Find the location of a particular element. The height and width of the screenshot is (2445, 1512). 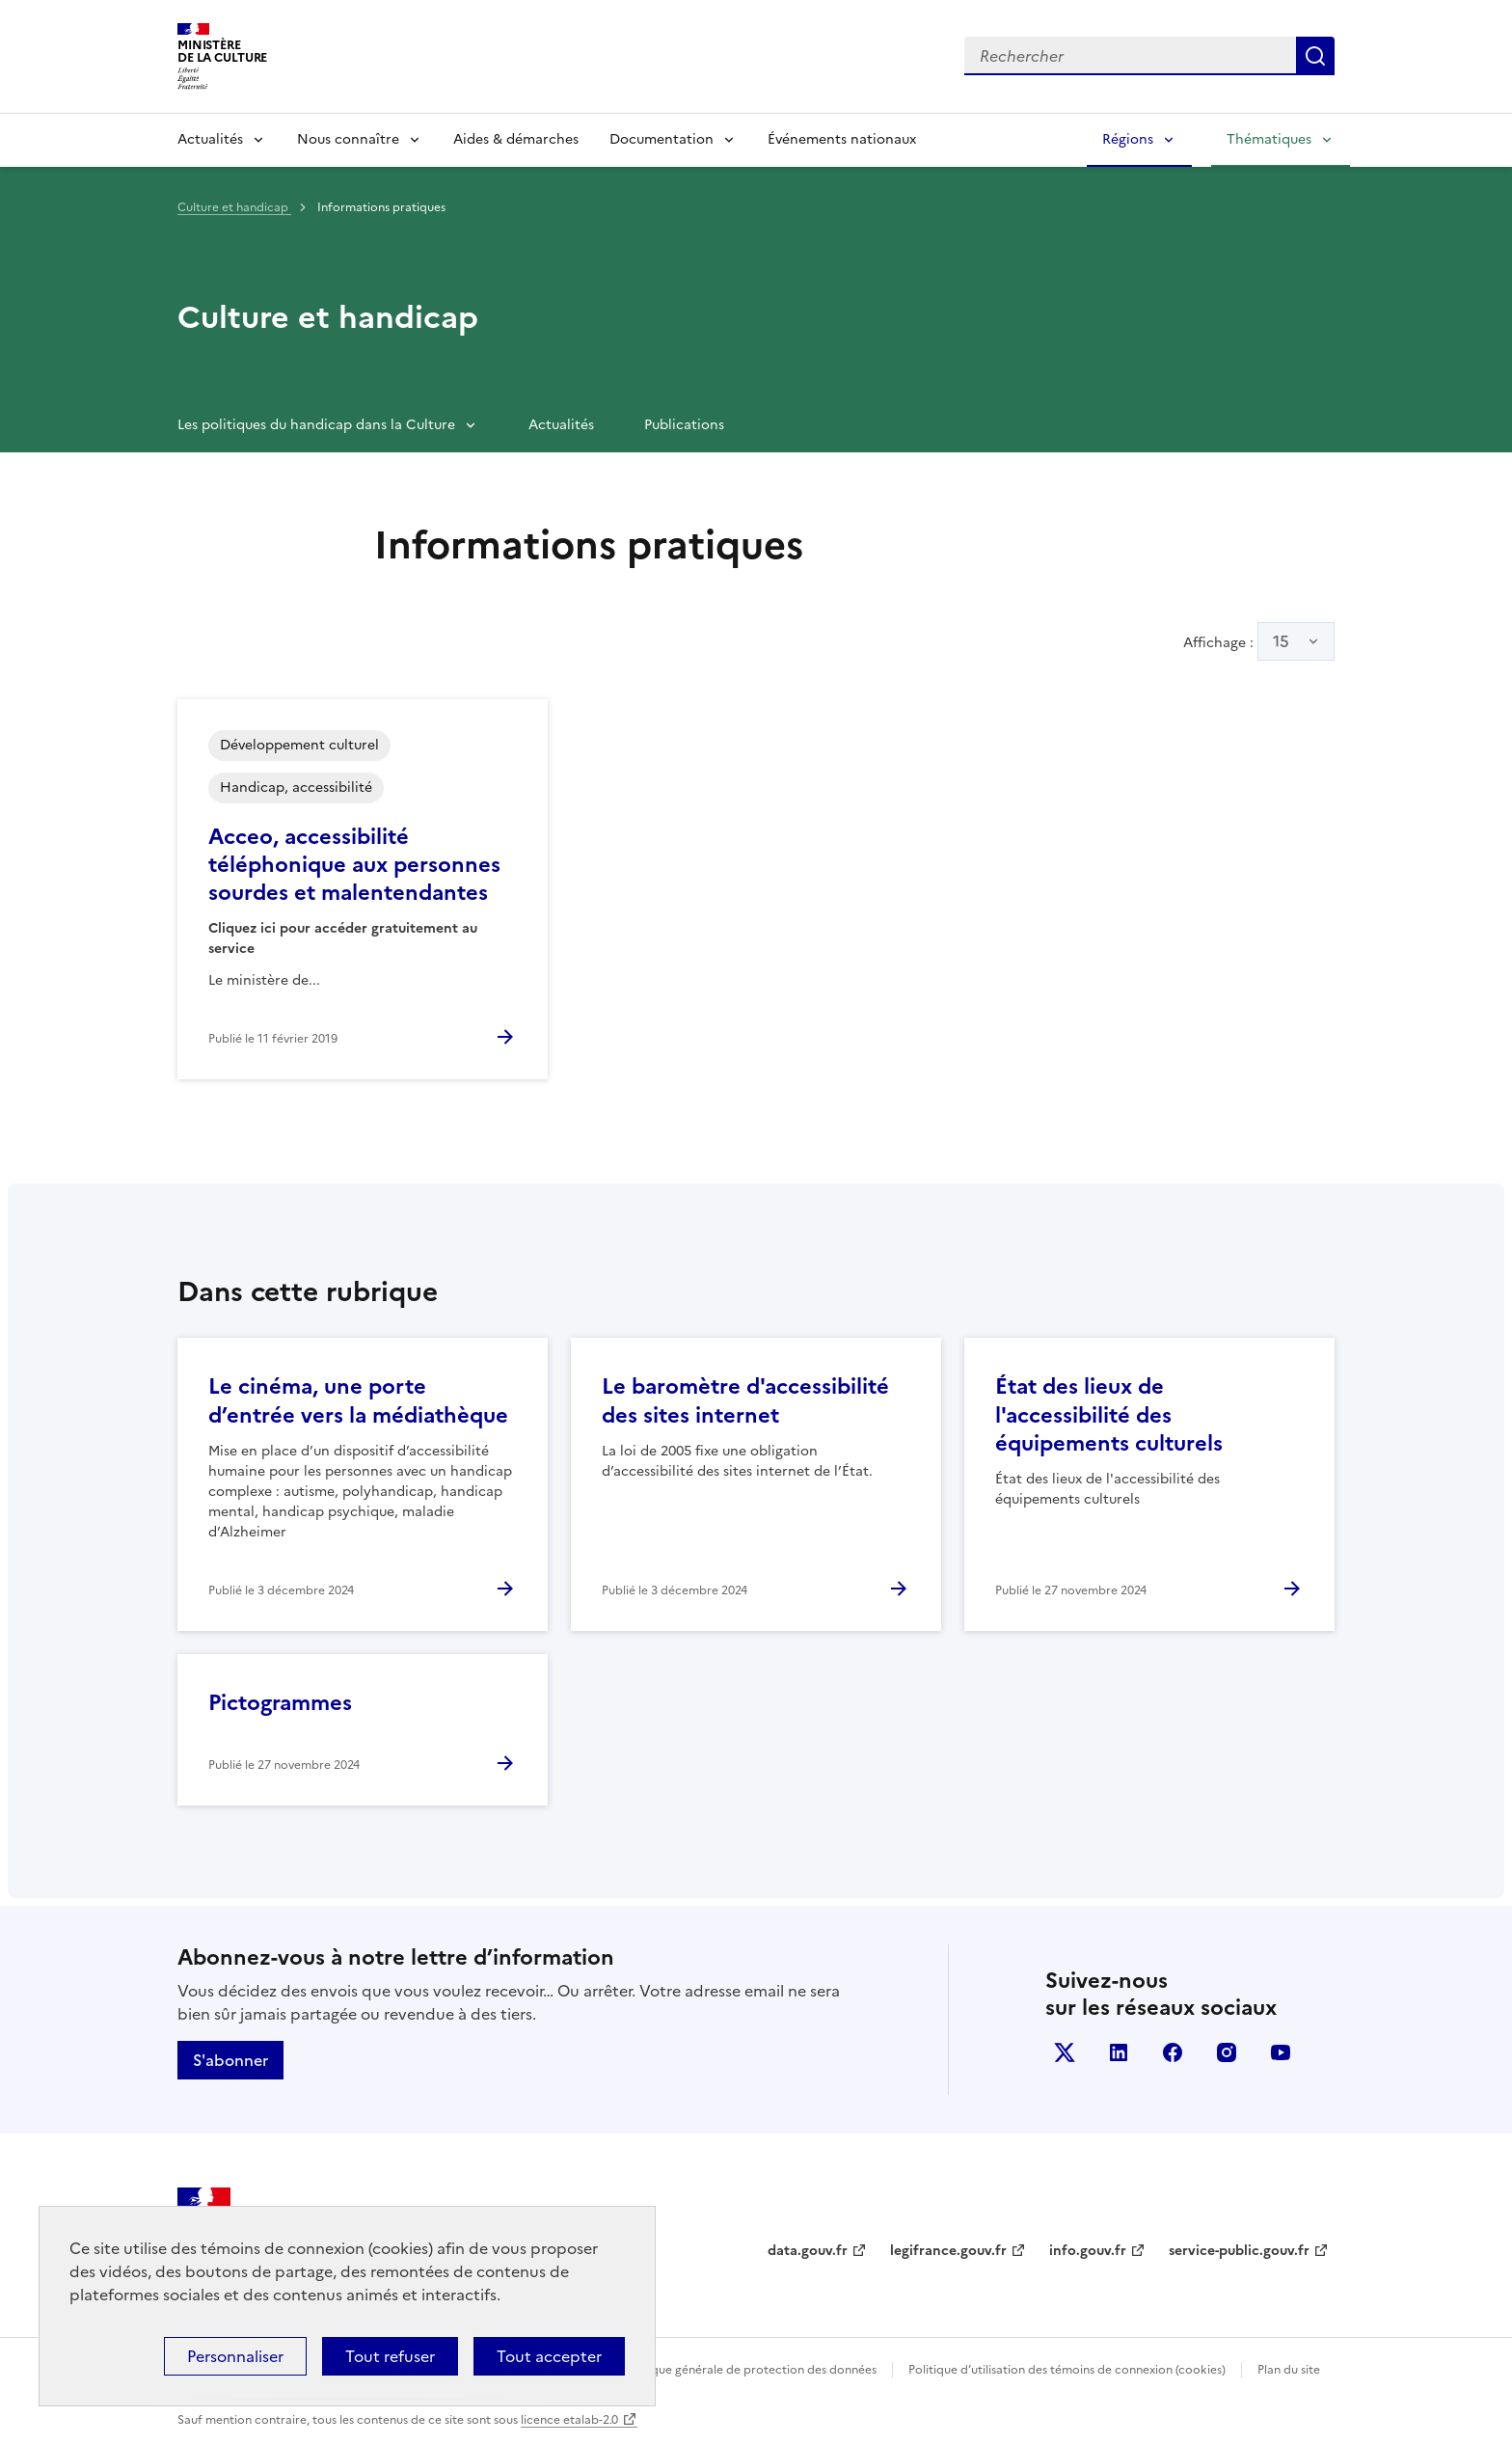

S'abonner is located at coordinates (230, 2060).